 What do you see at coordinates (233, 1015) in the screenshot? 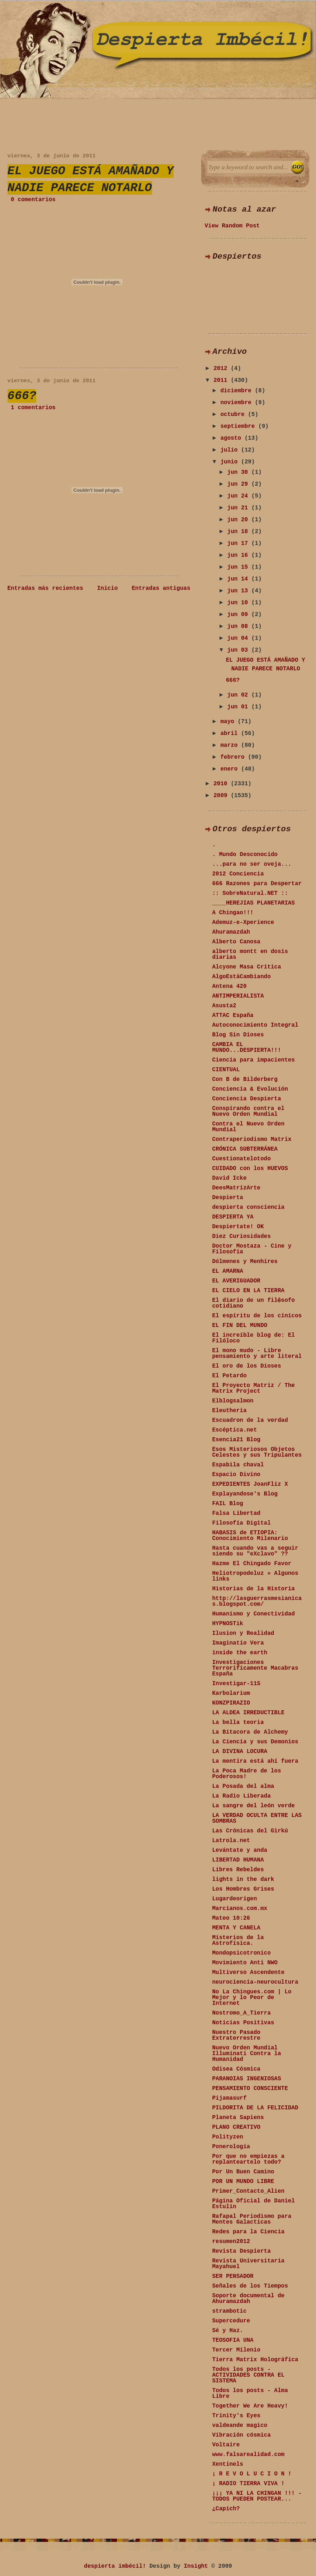
I see `ATTAC España` at bounding box center [233, 1015].